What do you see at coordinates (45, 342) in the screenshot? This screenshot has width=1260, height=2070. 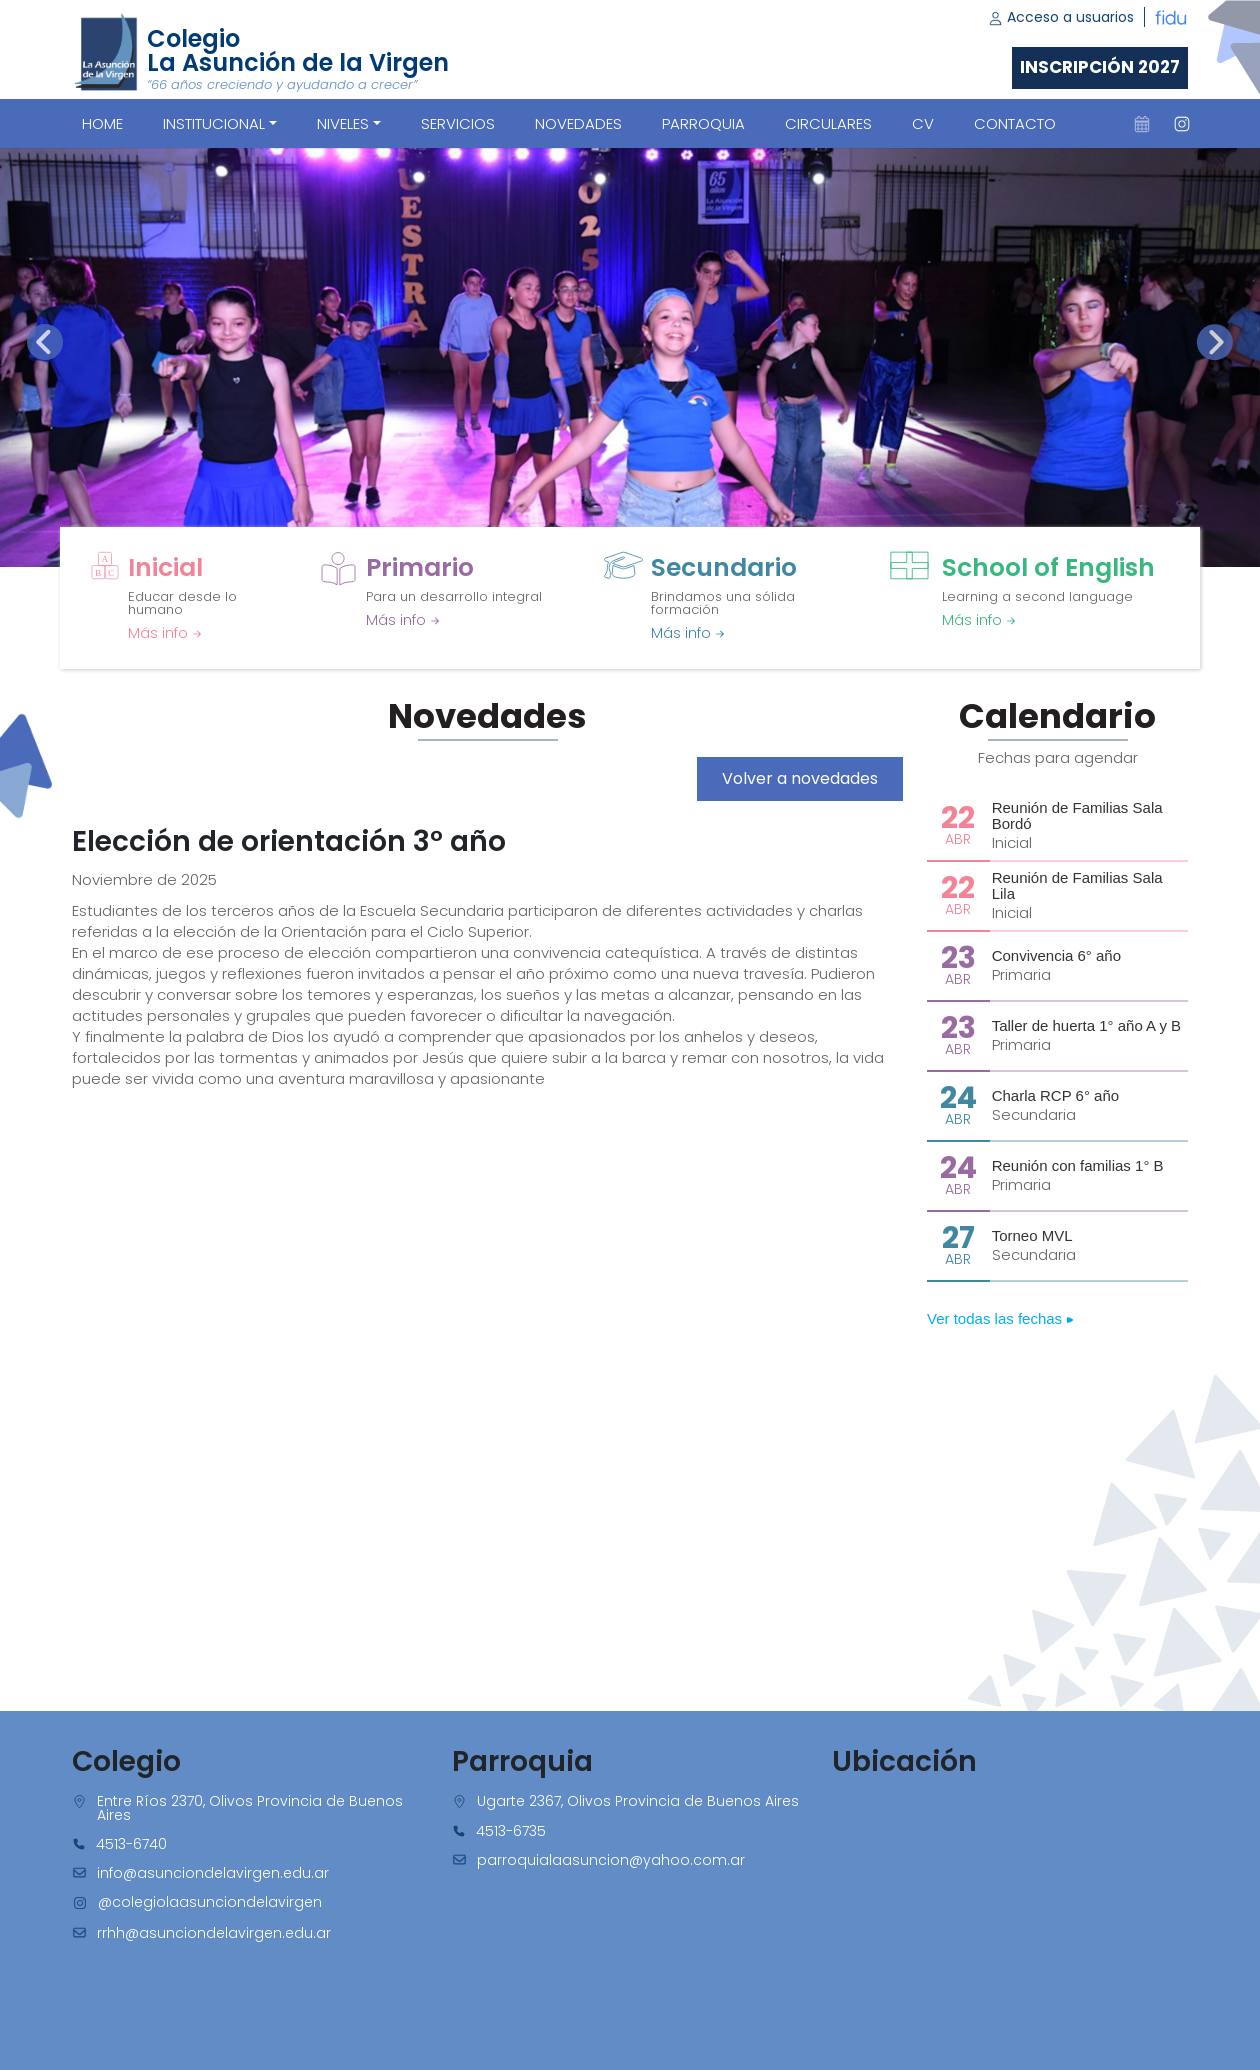 I see `[presentation]` at bounding box center [45, 342].